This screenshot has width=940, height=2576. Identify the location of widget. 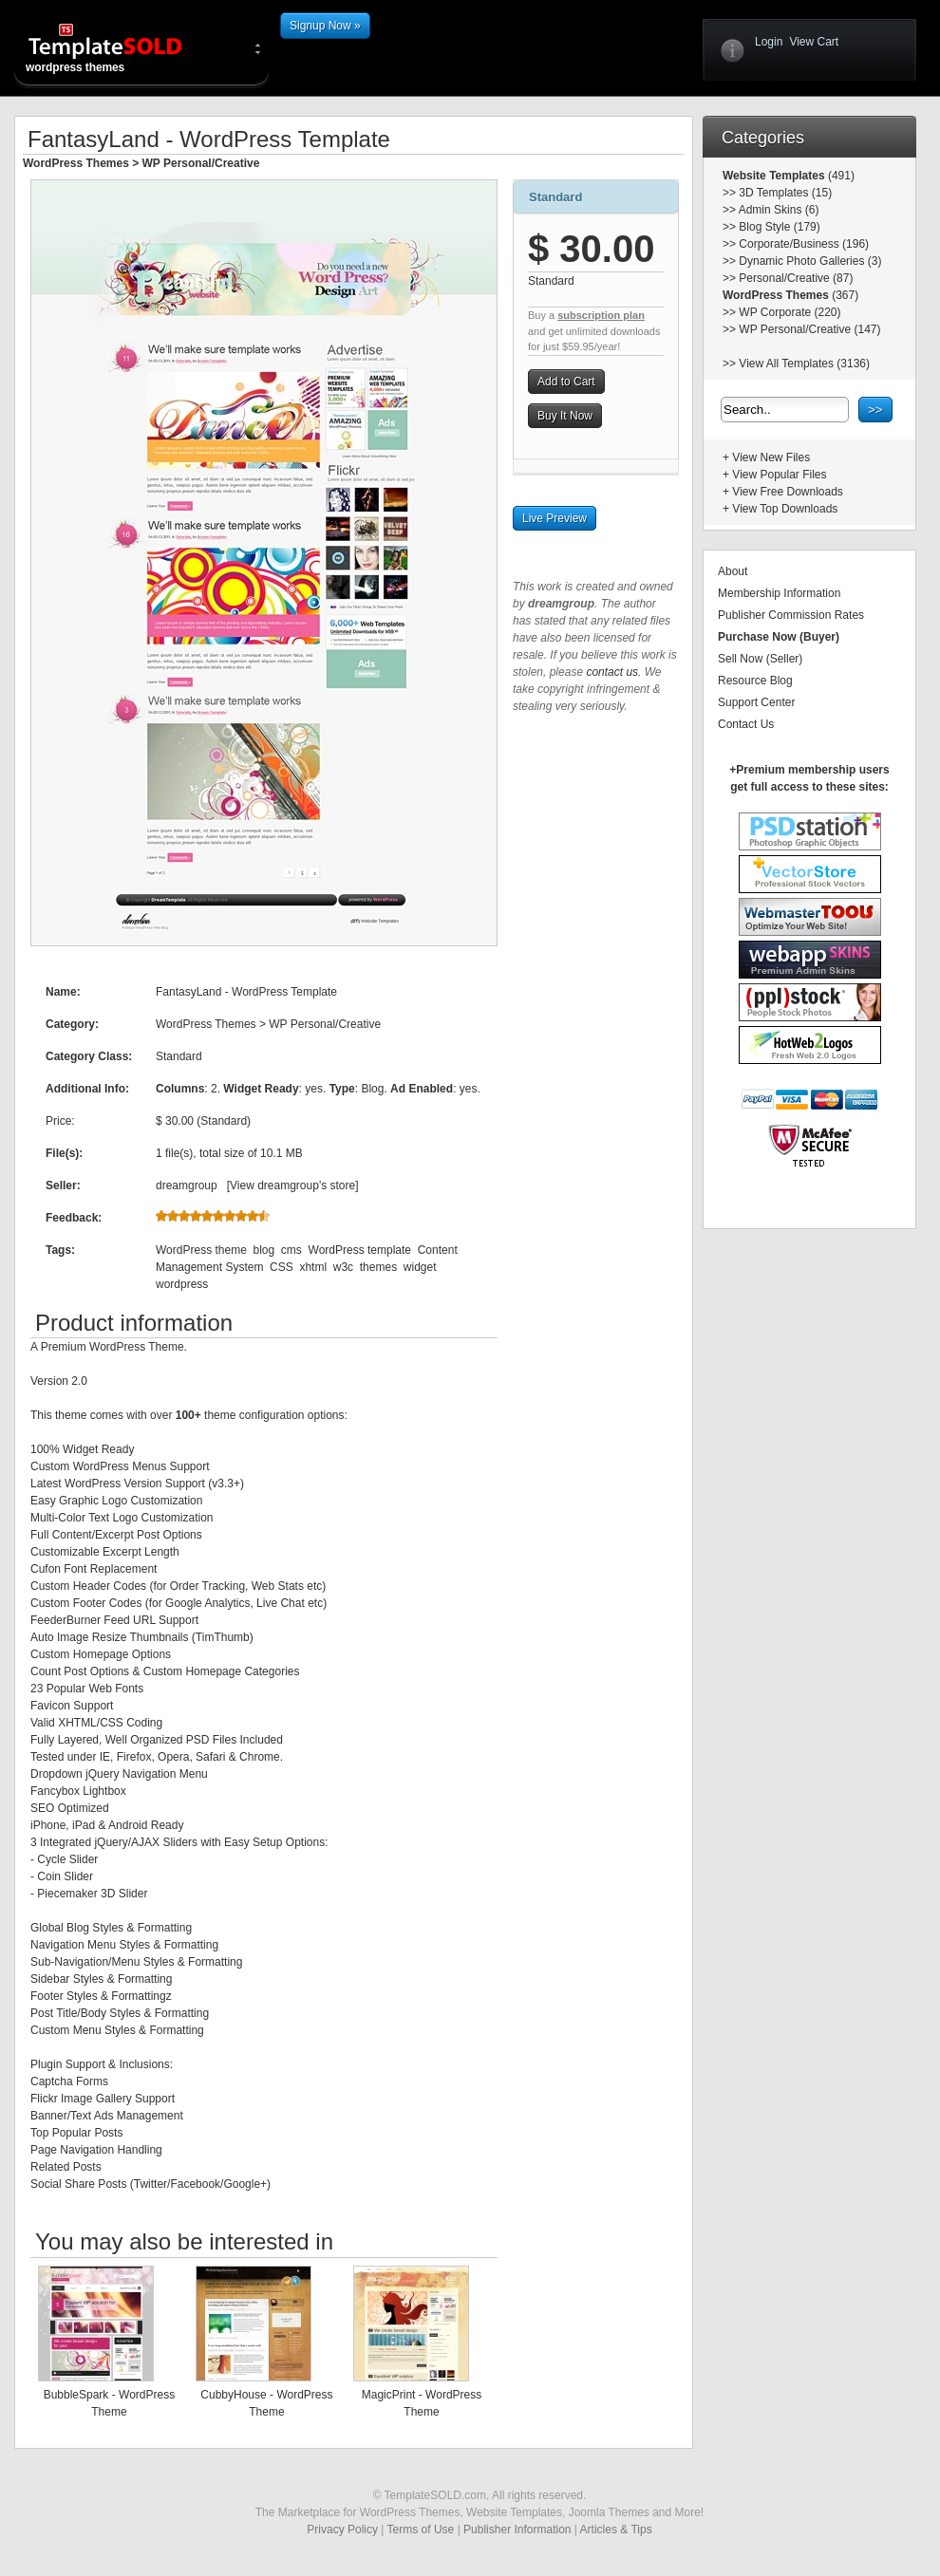
(420, 1267).